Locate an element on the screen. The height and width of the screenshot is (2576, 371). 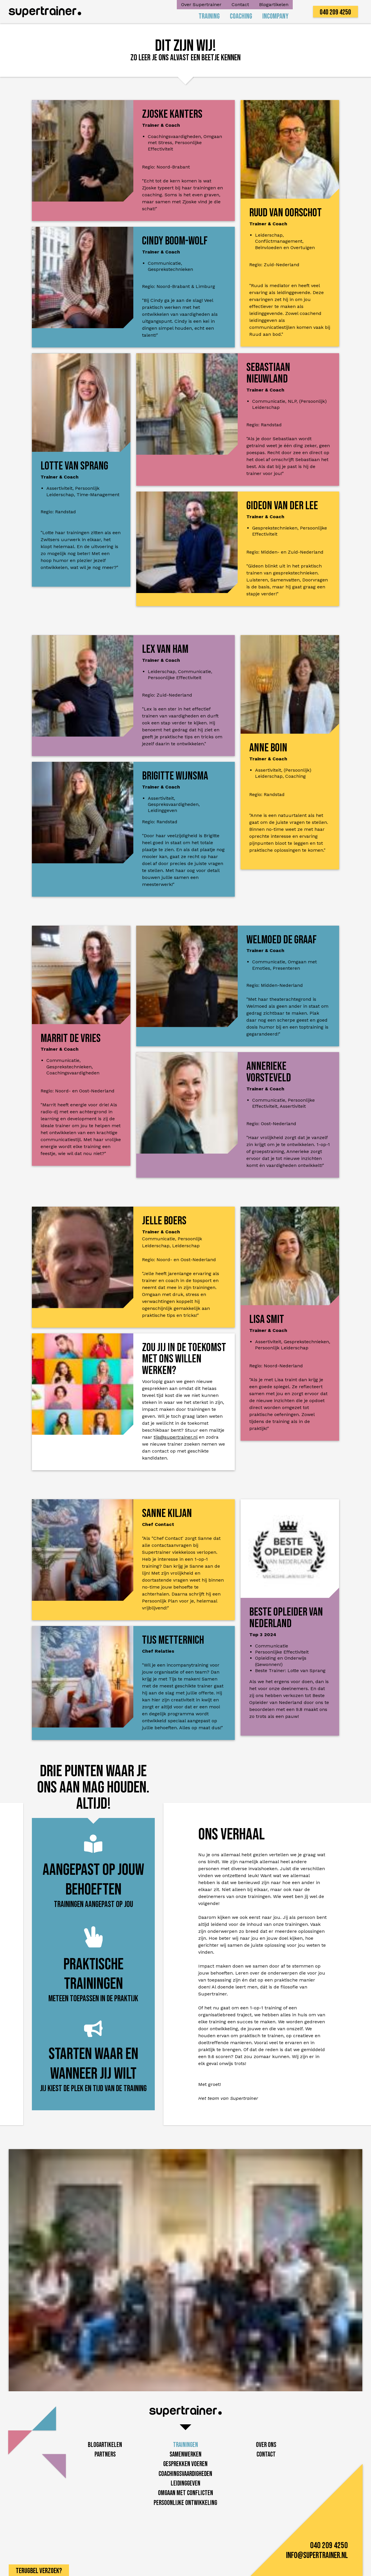
Leidinggeven is located at coordinates (185, 2483).